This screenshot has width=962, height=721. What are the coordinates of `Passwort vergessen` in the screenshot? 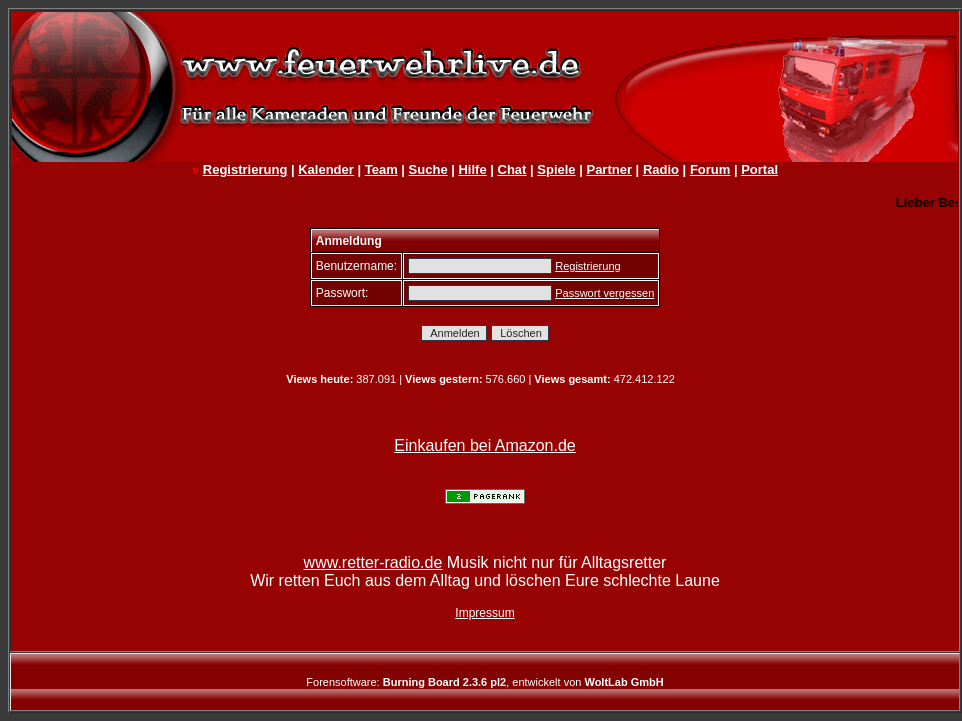 It's located at (604, 293).